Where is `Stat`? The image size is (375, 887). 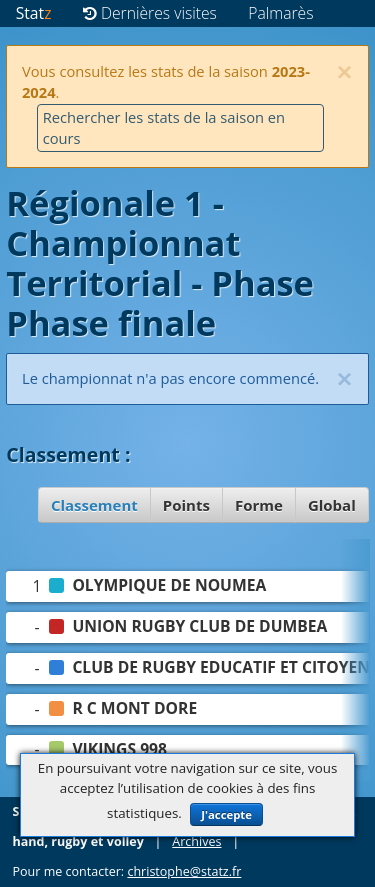 Stat is located at coordinates (34, 13).